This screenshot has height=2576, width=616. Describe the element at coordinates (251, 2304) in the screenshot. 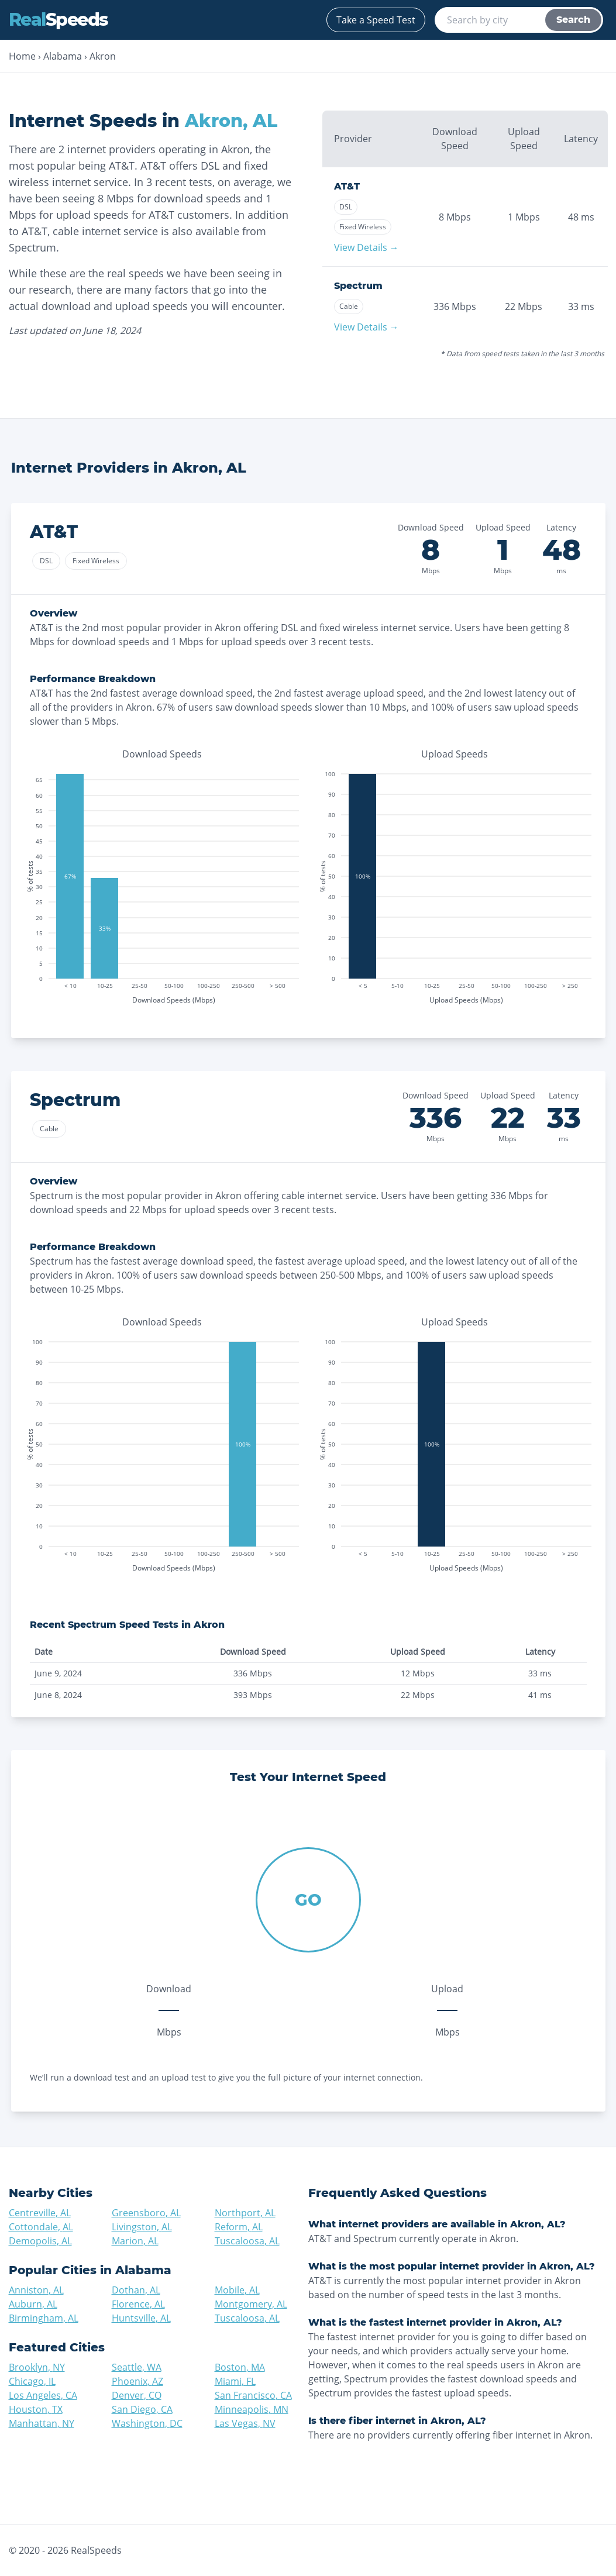

I see `Montgomery, AL` at that location.